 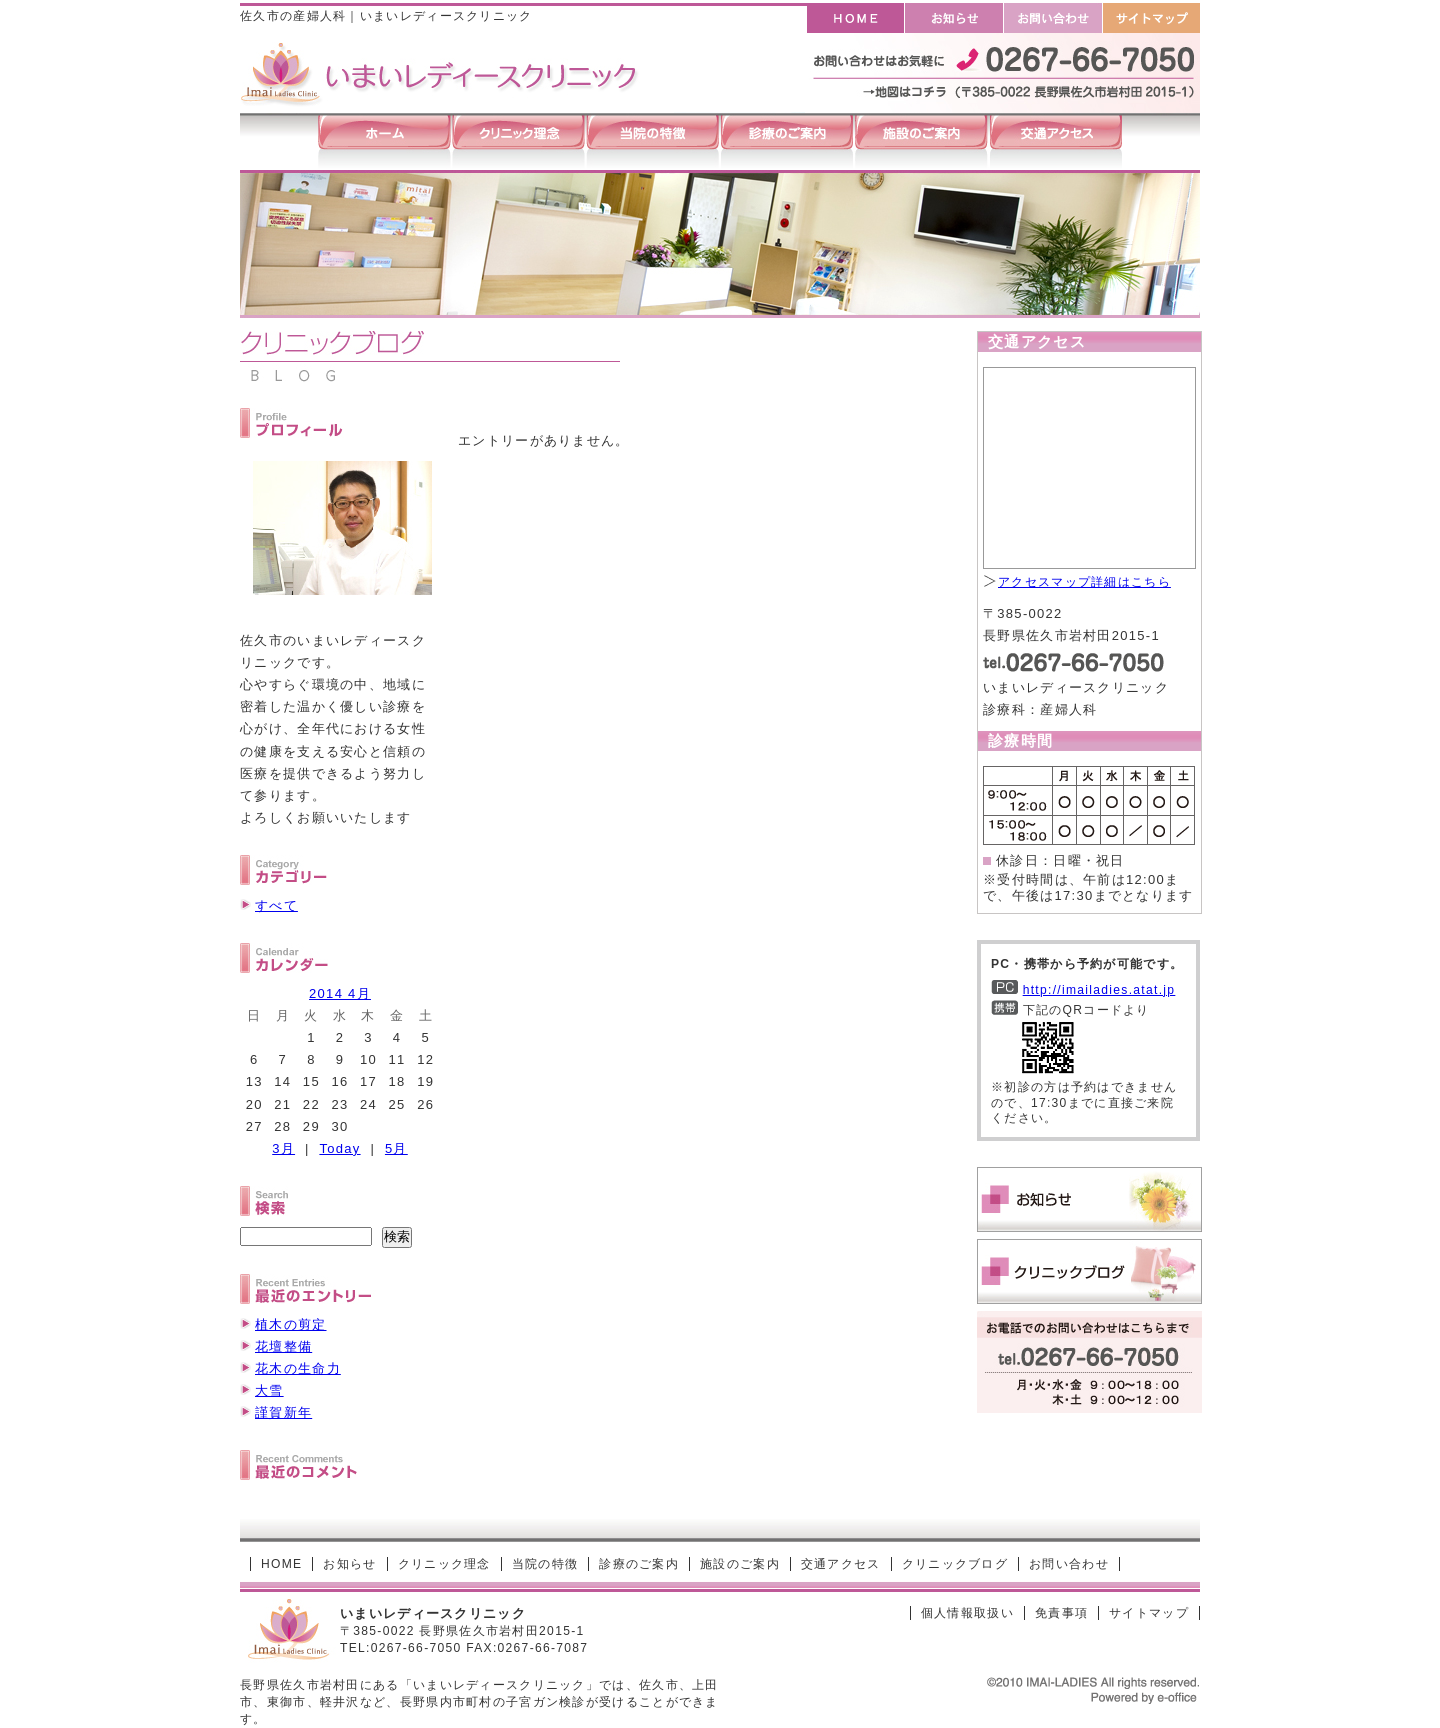 I want to click on 花壇整備, so click(x=283, y=1346).